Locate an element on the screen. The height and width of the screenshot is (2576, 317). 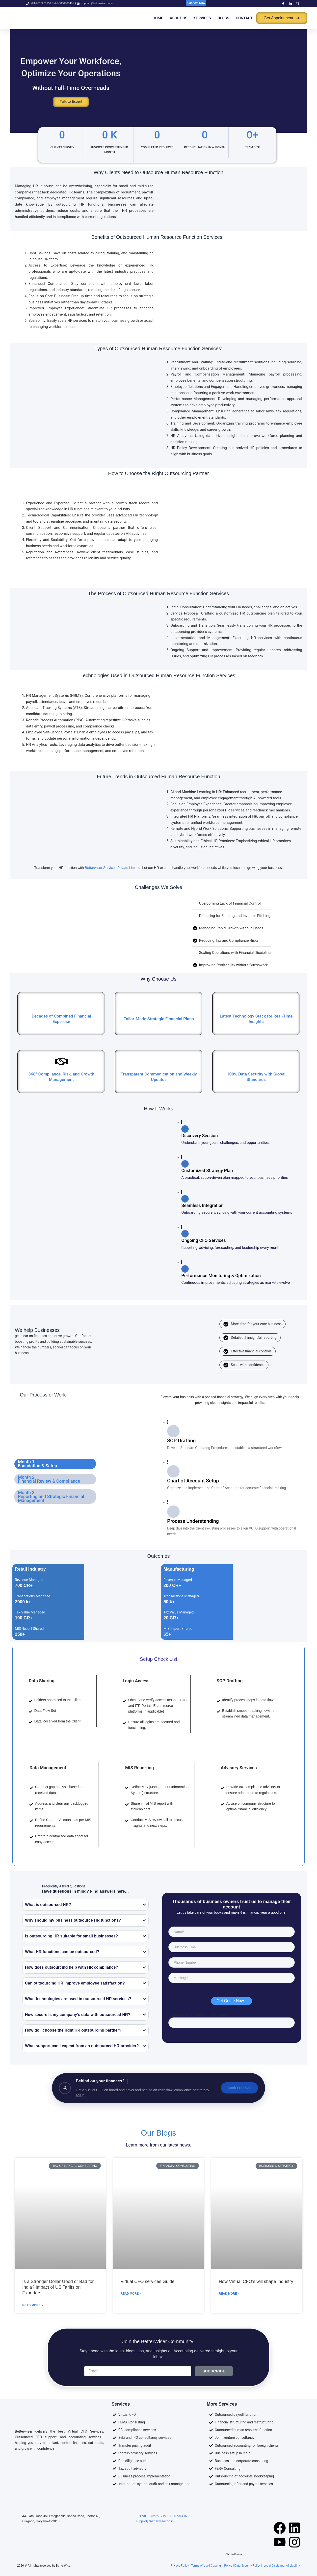
Process Understanding is located at coordinates (193, 1522).